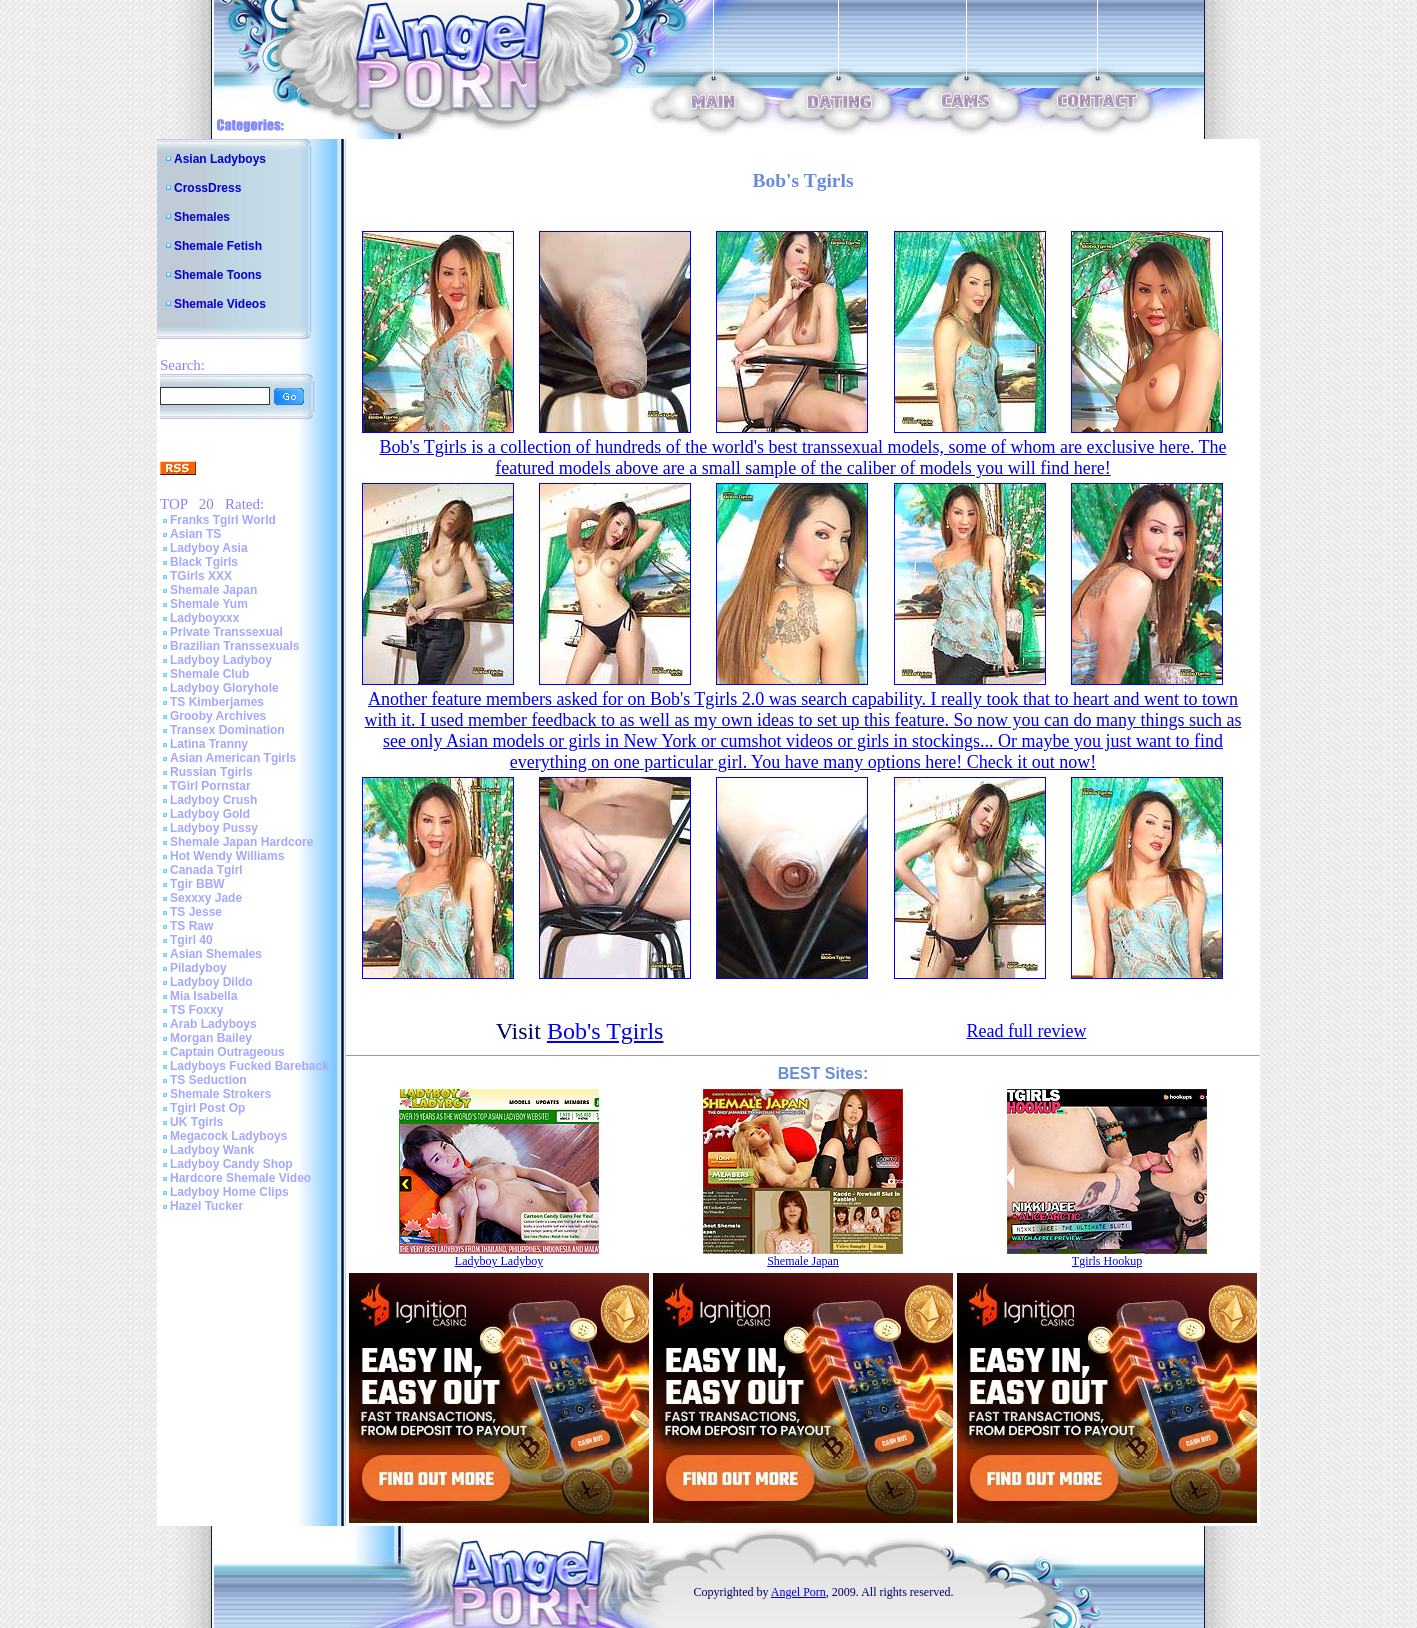  What do you see at coordinates (213, 800) in the screenshot?
I see `Ladyboy Crush` at bounding box center [213, 800].